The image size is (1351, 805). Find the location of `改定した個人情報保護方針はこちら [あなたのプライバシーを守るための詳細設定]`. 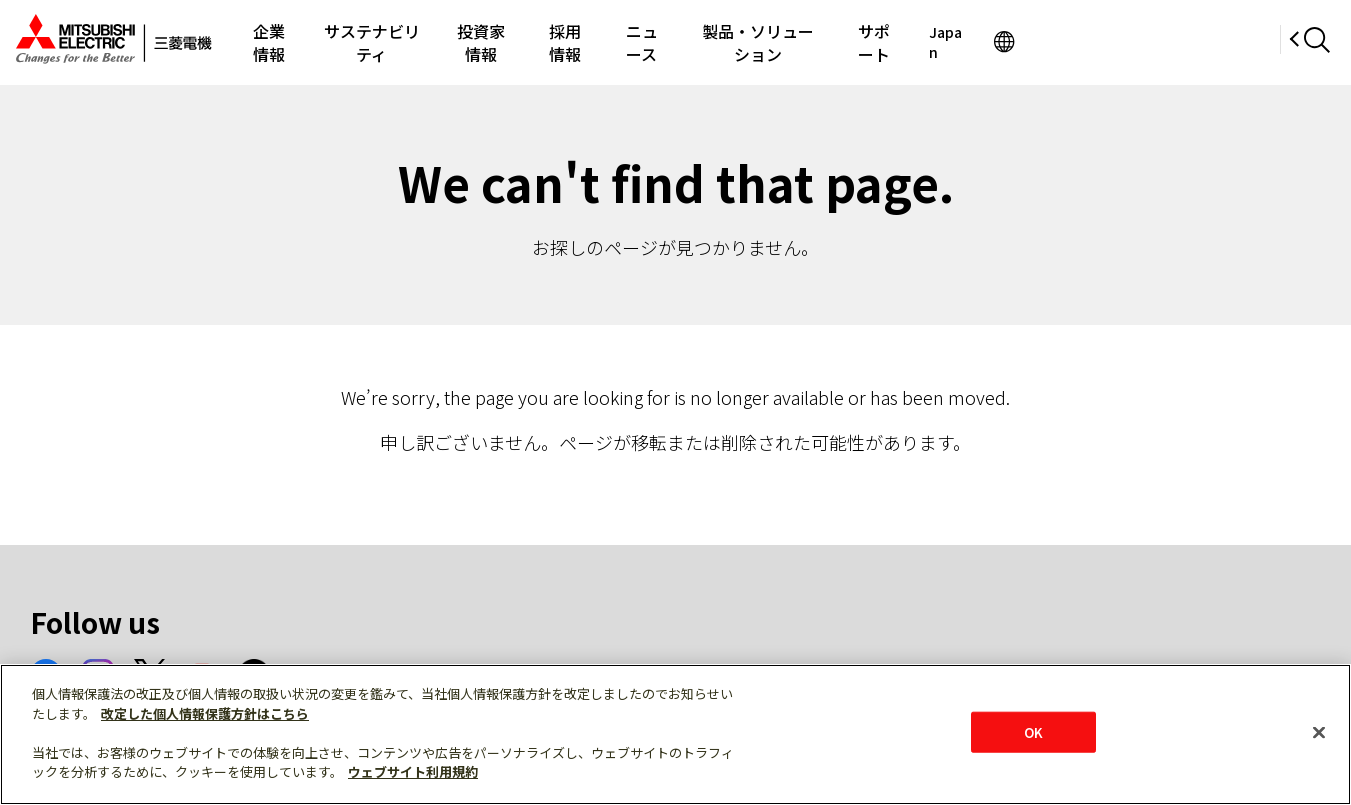

改定した個人情報保護方針はこちら [あなたのプライバシーを守るための詳細設定] is located at coordinates (205, 713).